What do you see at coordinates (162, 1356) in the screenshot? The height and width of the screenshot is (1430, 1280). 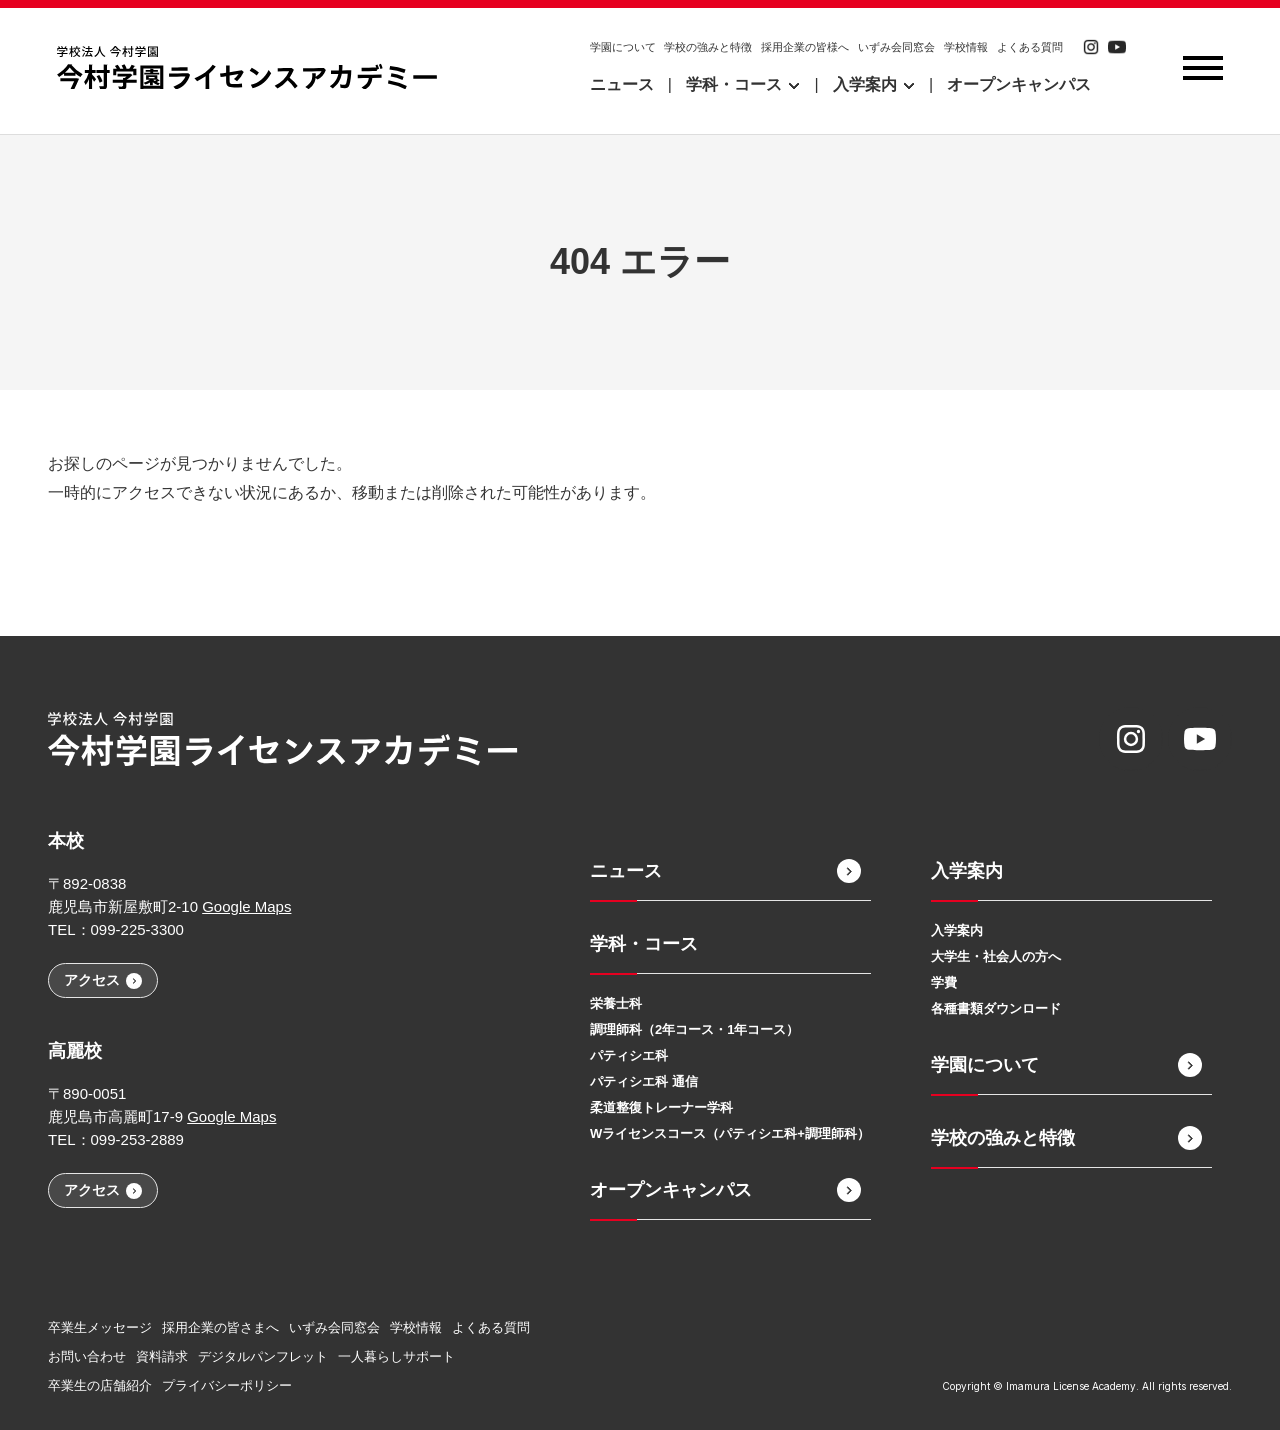 I see `資料請求` at bounding box center [162, 1356].